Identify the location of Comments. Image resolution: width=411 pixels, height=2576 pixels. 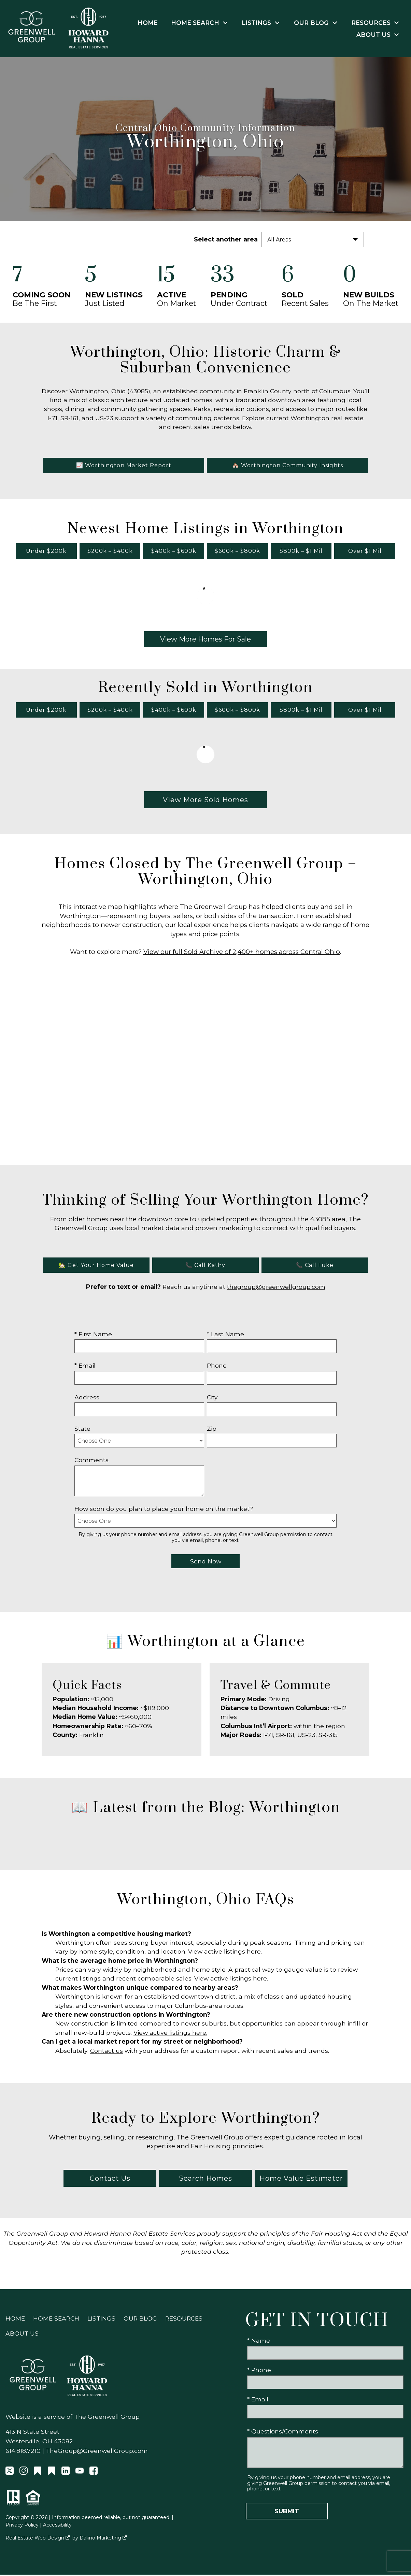
(91, 1461).